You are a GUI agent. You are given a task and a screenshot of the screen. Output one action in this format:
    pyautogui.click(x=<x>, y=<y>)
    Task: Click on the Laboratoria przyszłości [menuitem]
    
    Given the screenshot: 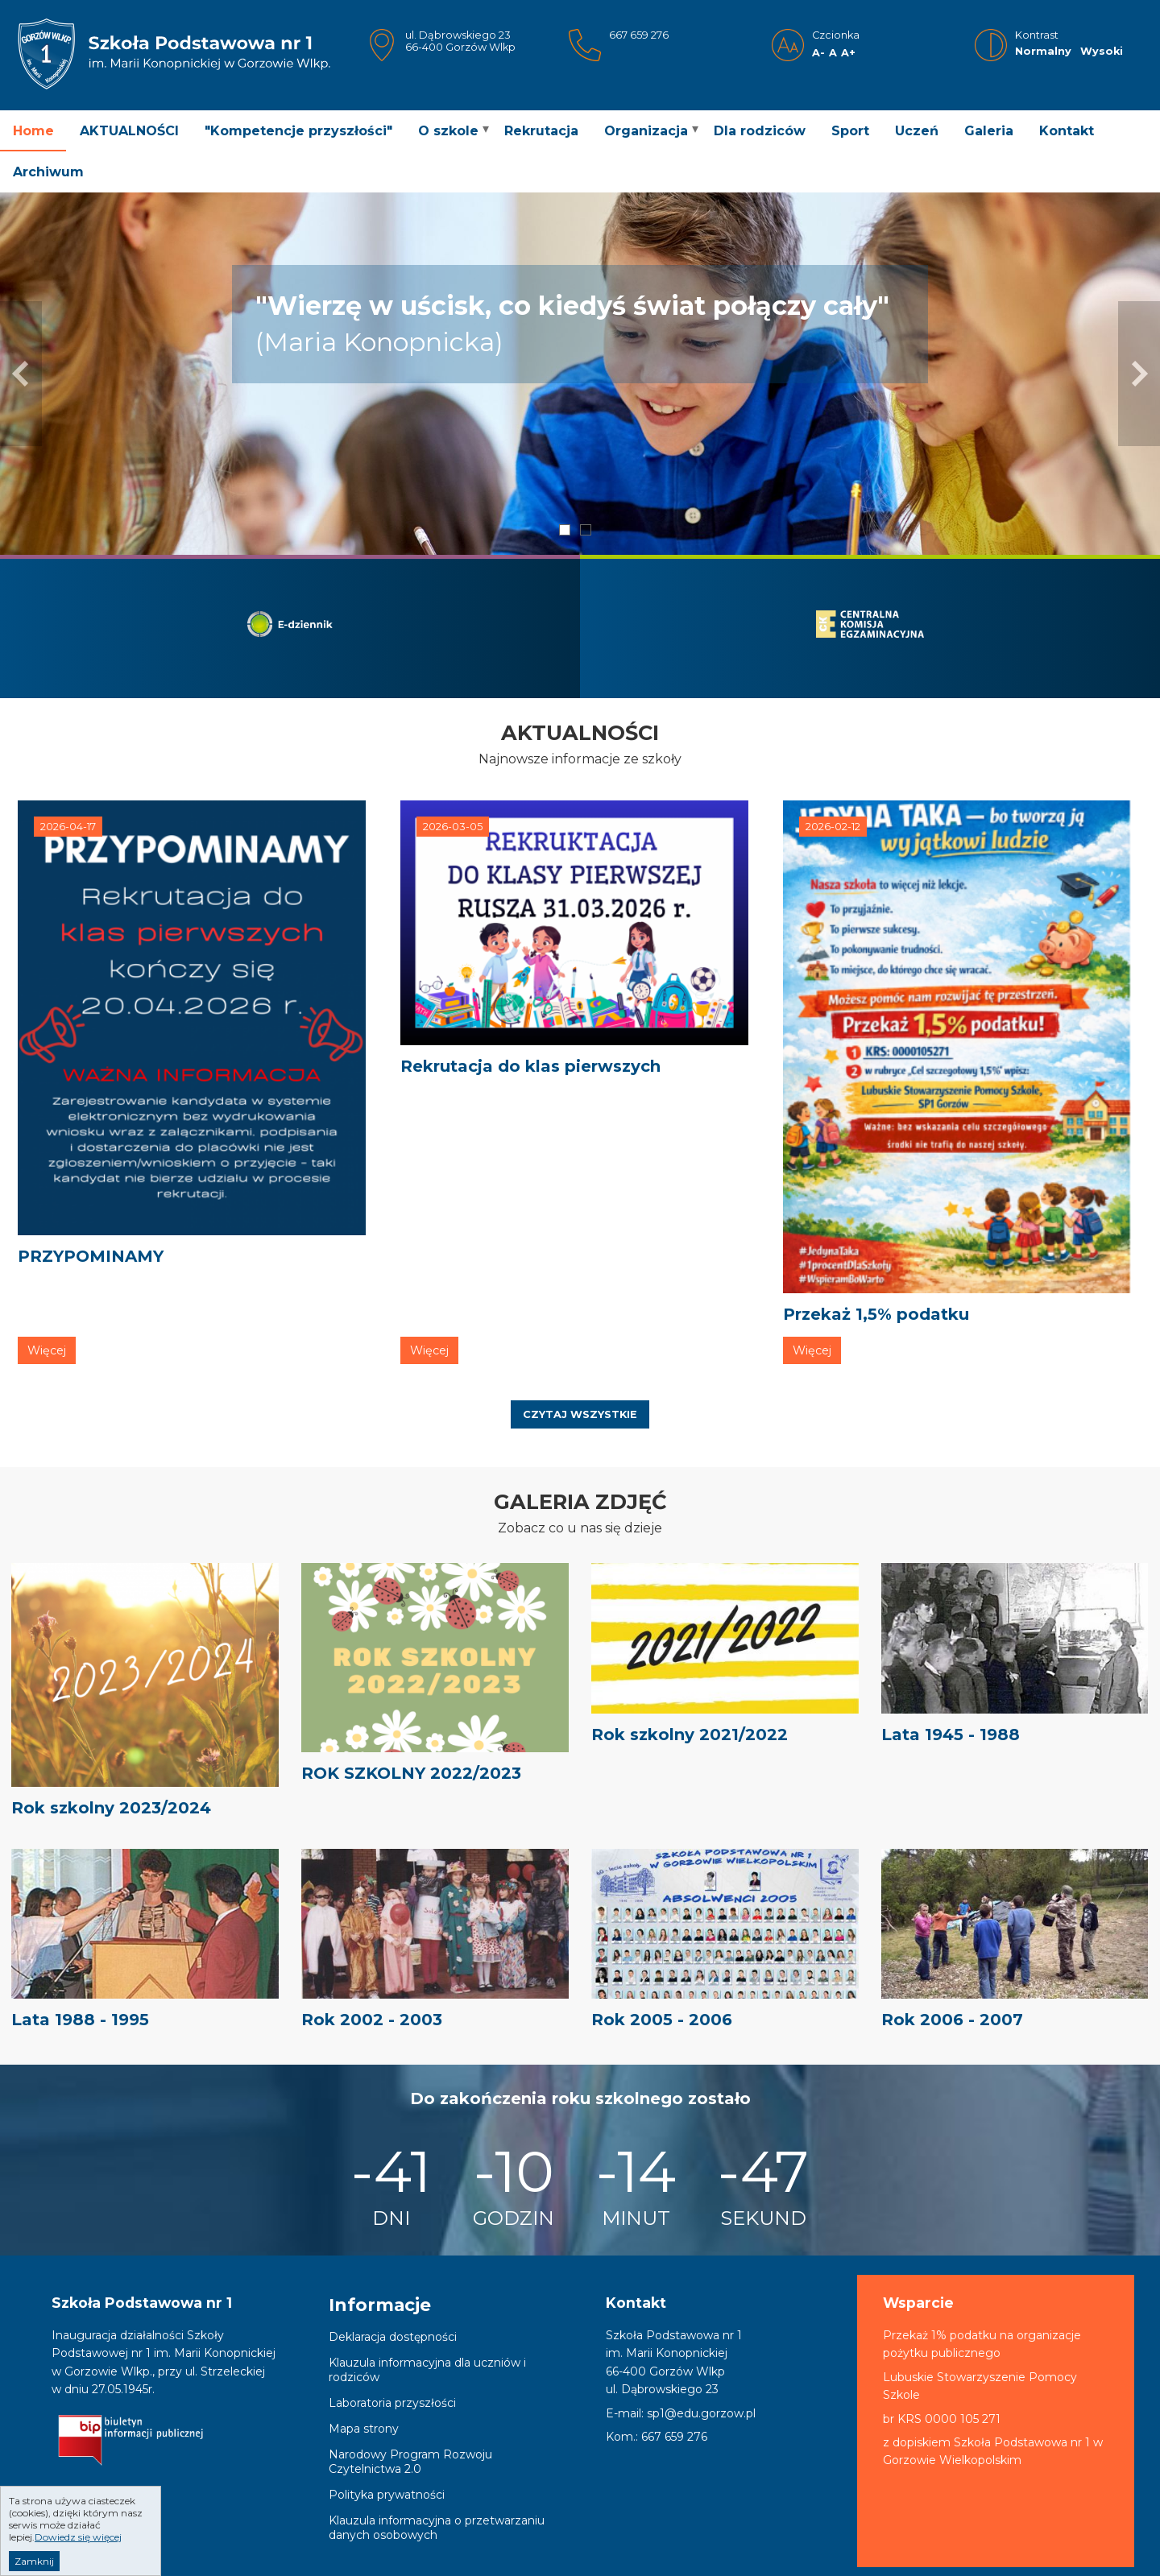 What is the action you would take?
    pyautogui.click(x=392, y=2403)
    